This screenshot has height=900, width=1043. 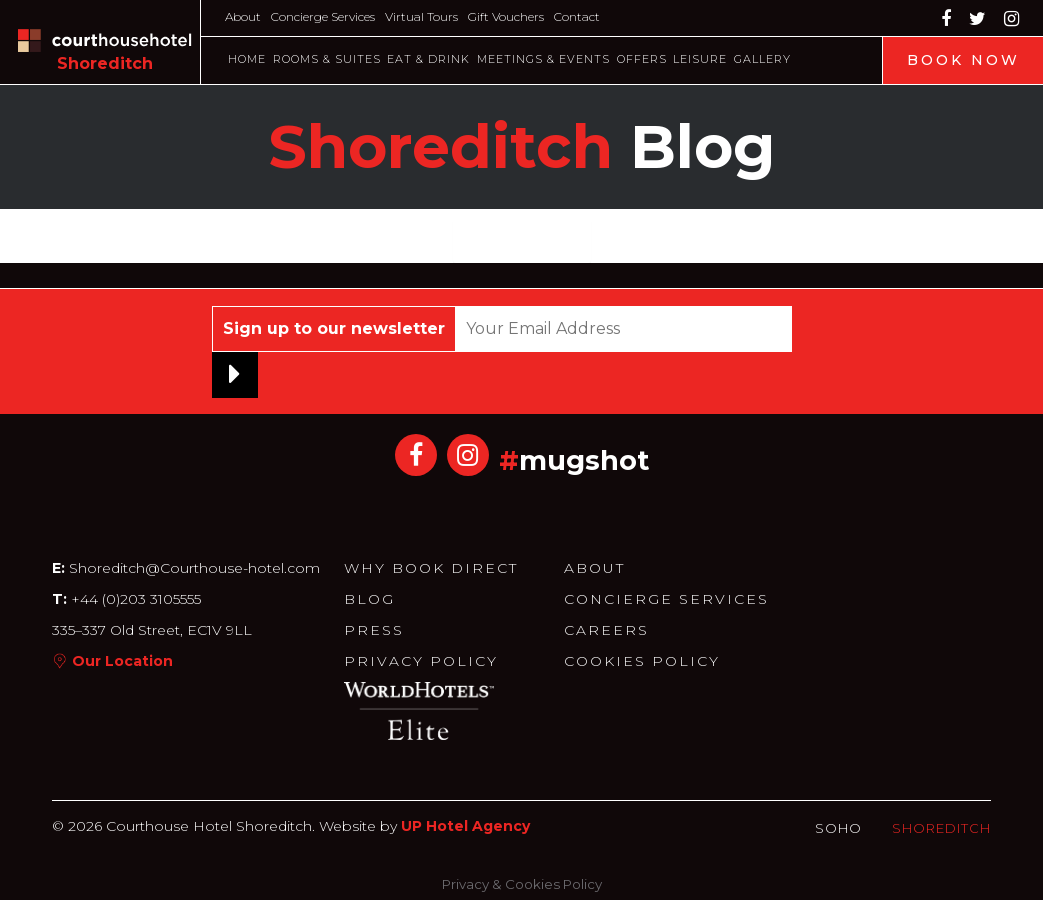 I want to click on Privacy Policy, so click(x=421, y=661).